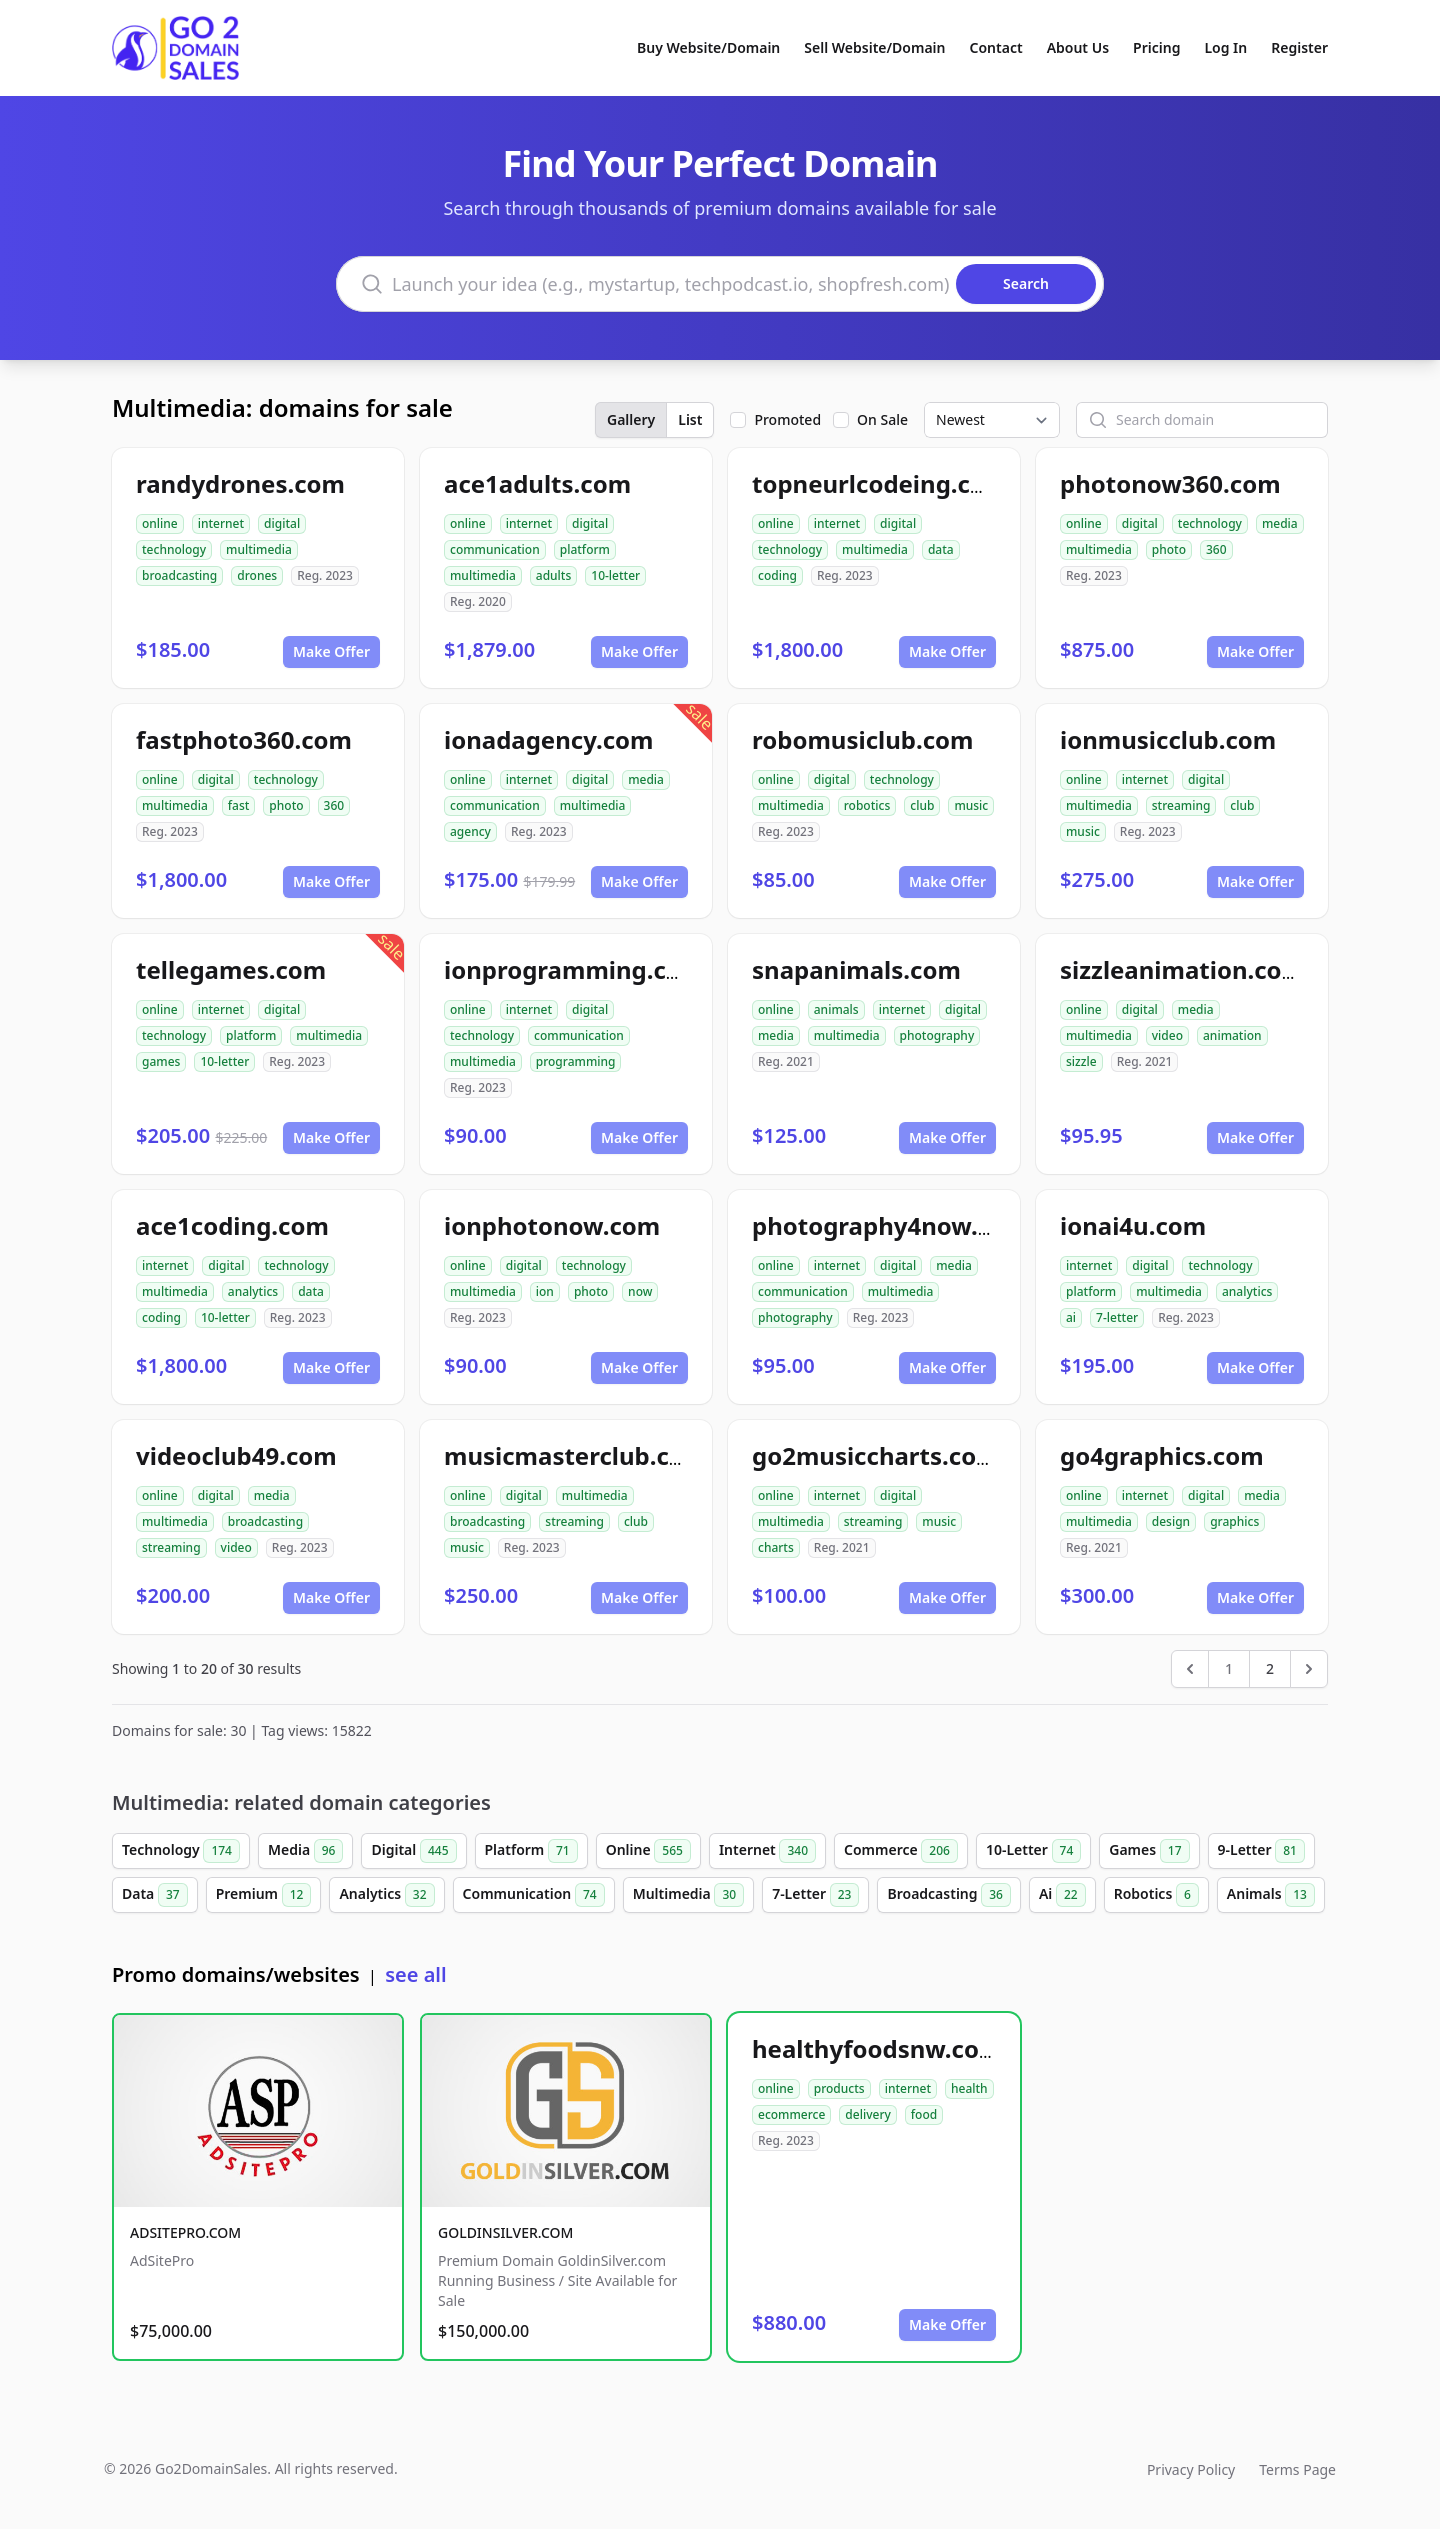 This screenshot has height=2529, width=1440. What do you see at coordinates (882, 419) in the screenshot?
I see `On Sale` at bounding box center [882, 419].